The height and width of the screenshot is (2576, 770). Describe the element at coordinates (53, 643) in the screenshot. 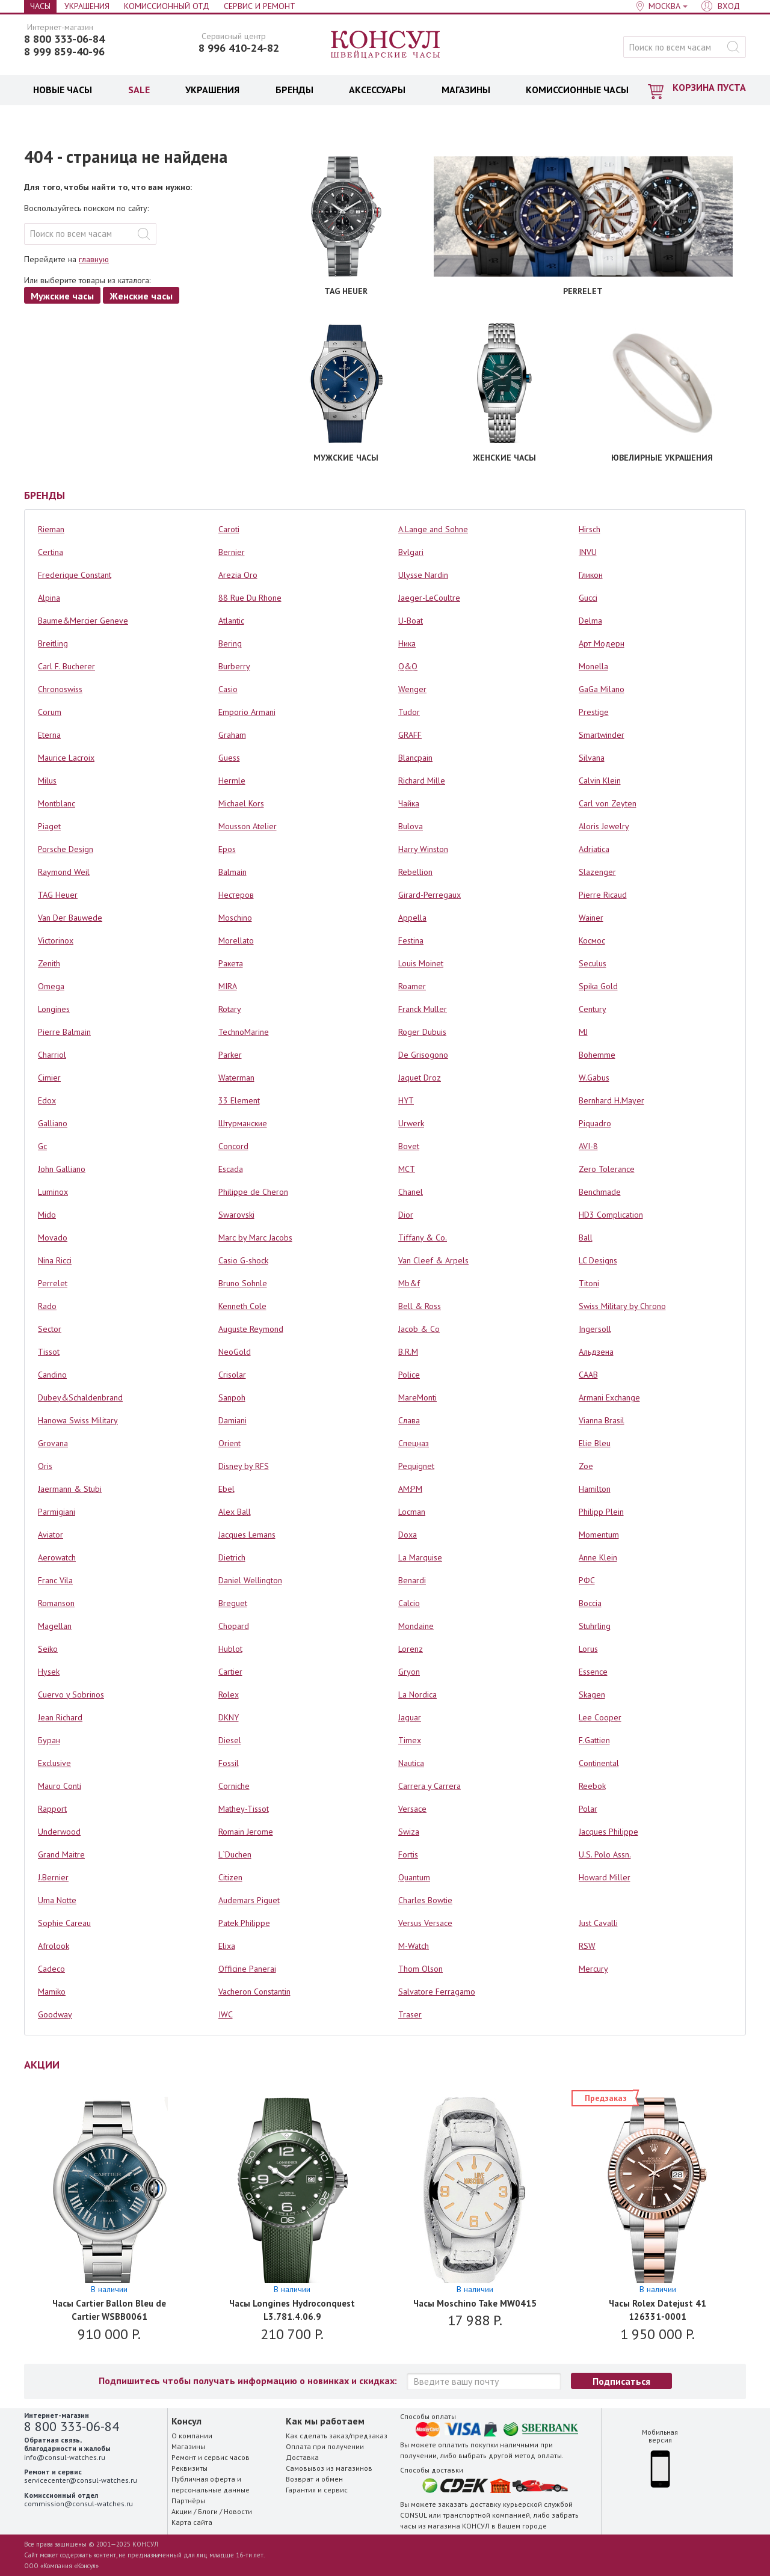

I see `Breitling` at that location.